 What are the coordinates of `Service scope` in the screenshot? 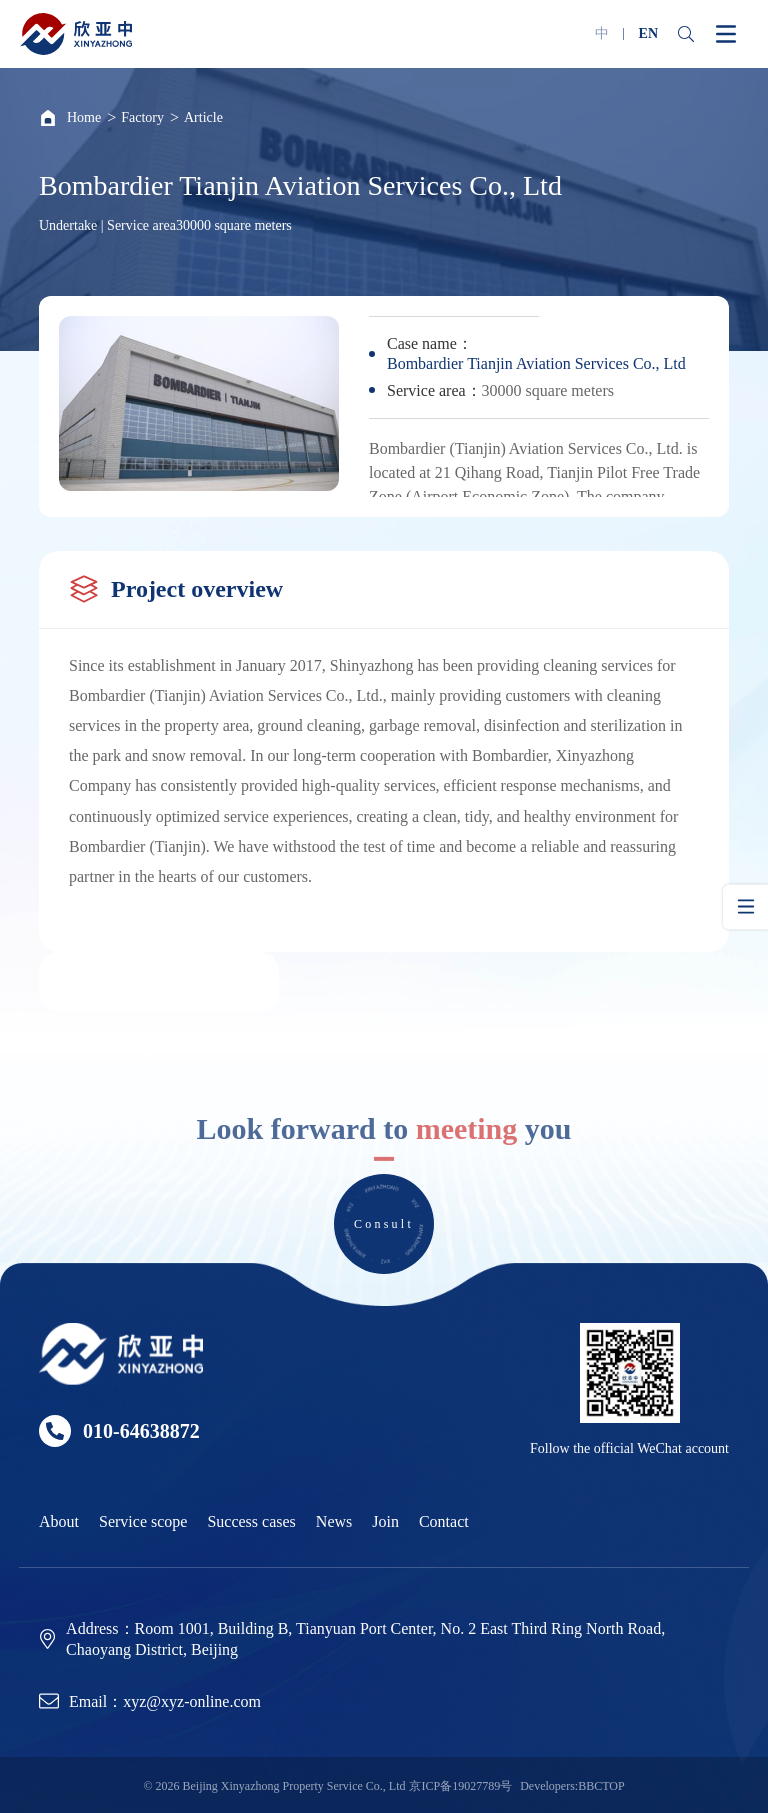 It's located at (143, 1521).